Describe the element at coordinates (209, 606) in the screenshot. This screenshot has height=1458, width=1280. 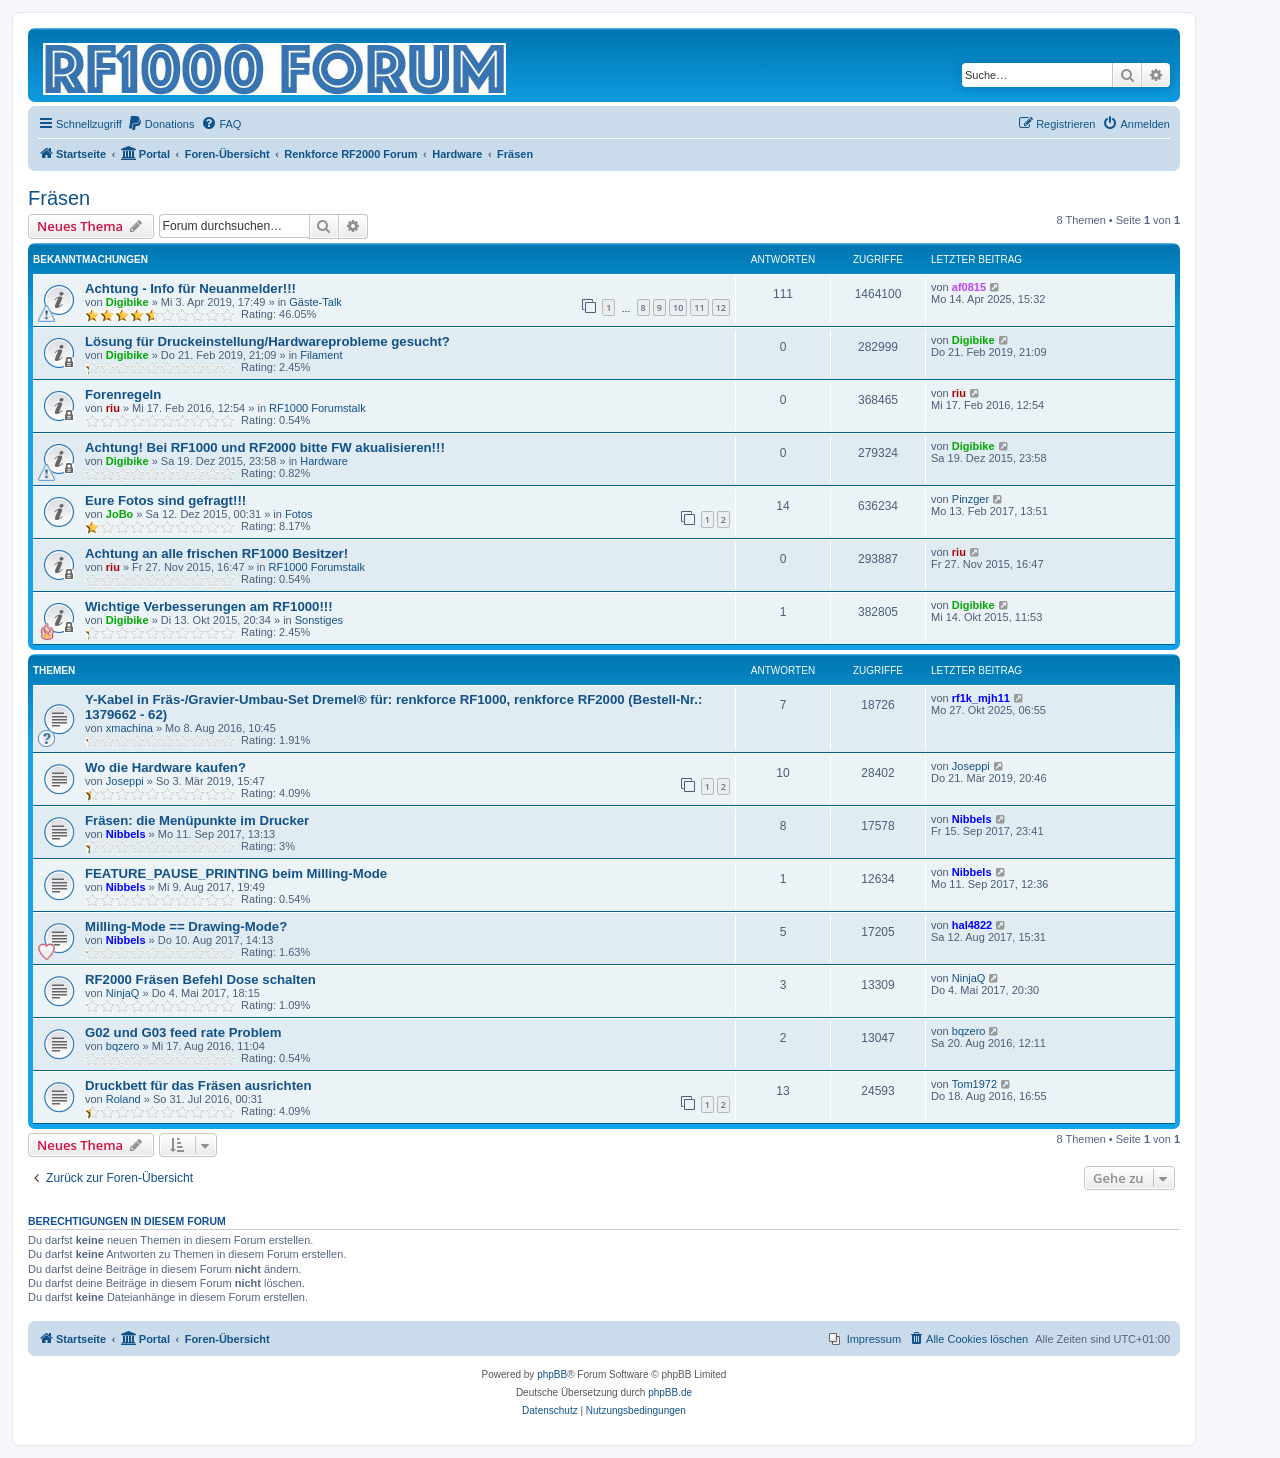
I see `Wichtige Verbesserungen am RF1000!!!` at that location.